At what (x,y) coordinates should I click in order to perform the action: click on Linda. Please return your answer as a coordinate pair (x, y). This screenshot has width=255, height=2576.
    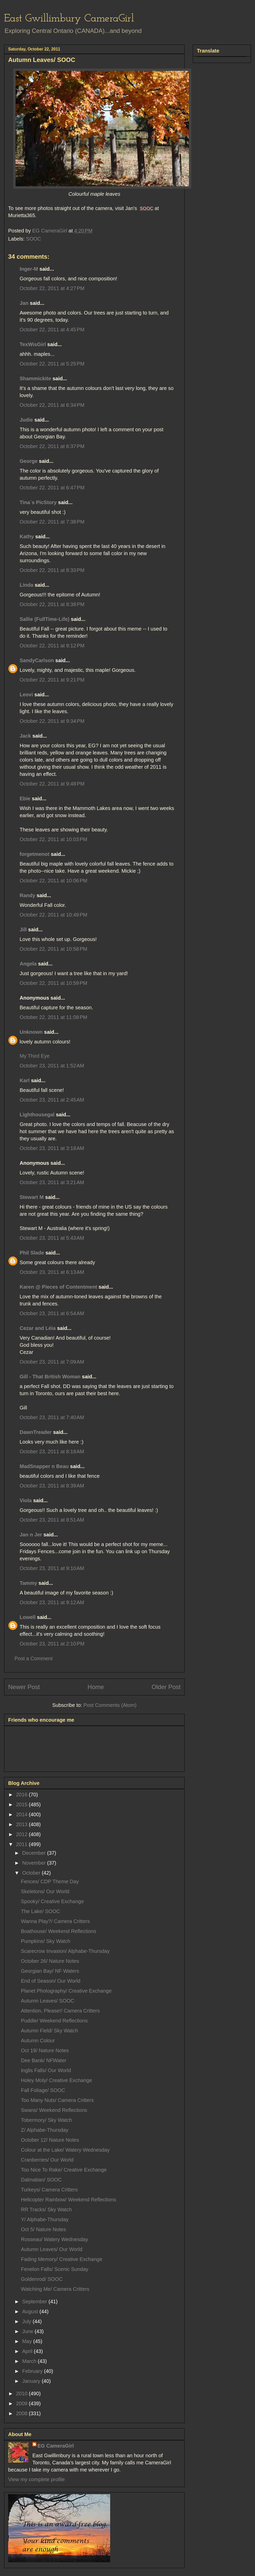
    Looking at the image, I should click on (26, 585).